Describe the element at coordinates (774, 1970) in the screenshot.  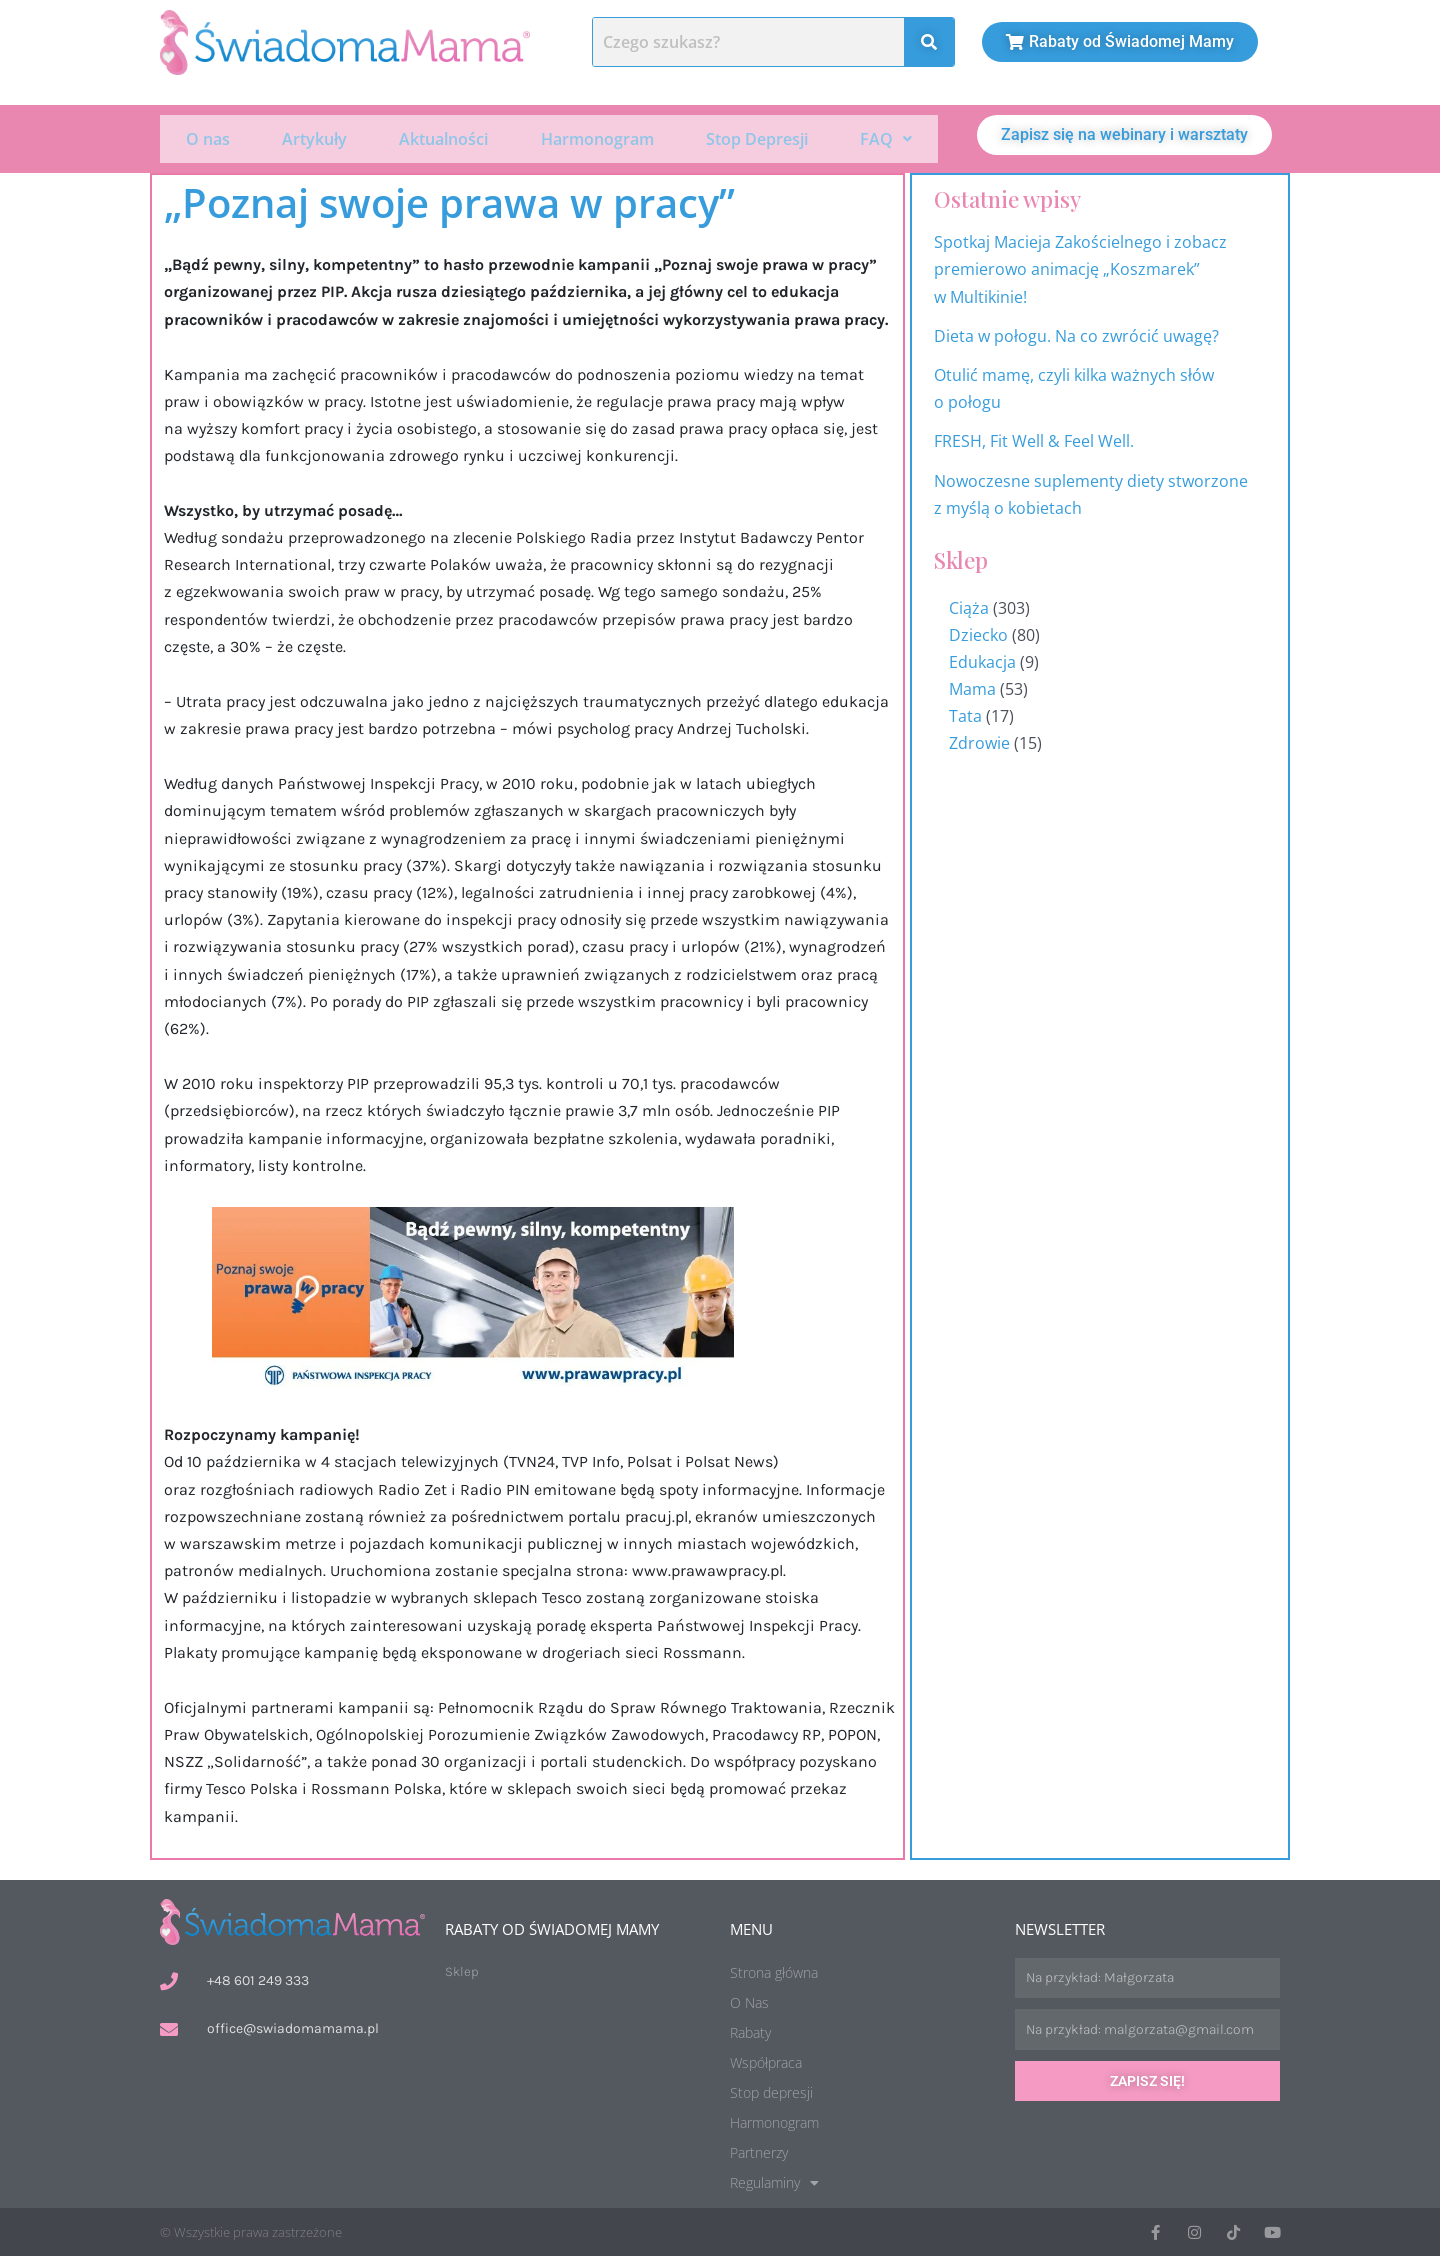
I see `Strona główna` at that location.